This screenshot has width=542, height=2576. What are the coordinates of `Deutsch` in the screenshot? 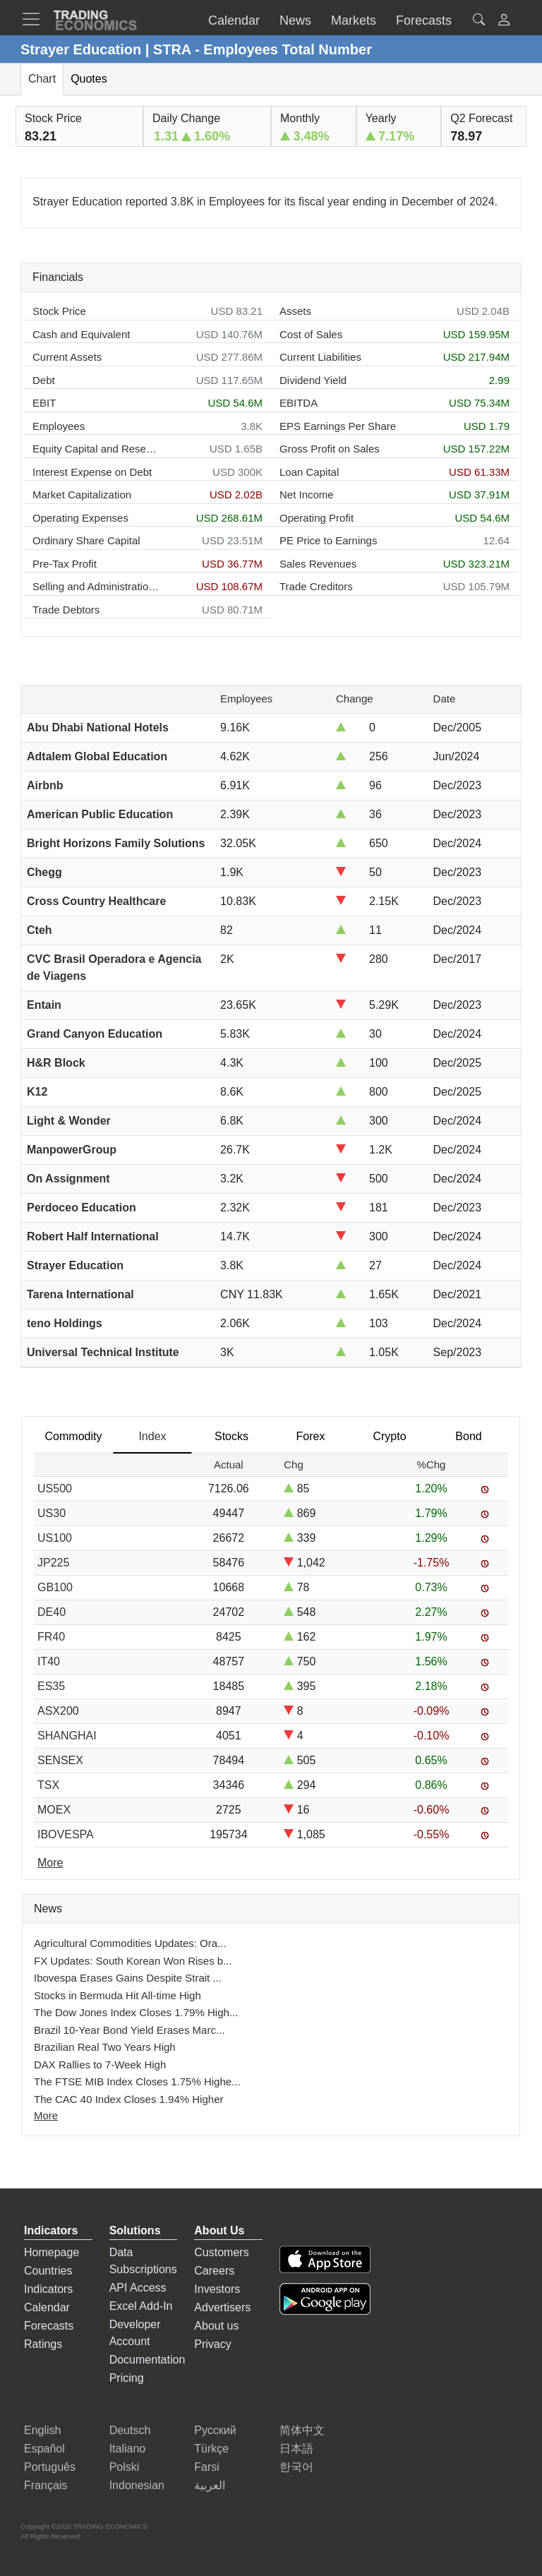 It's located at (130, 2430).